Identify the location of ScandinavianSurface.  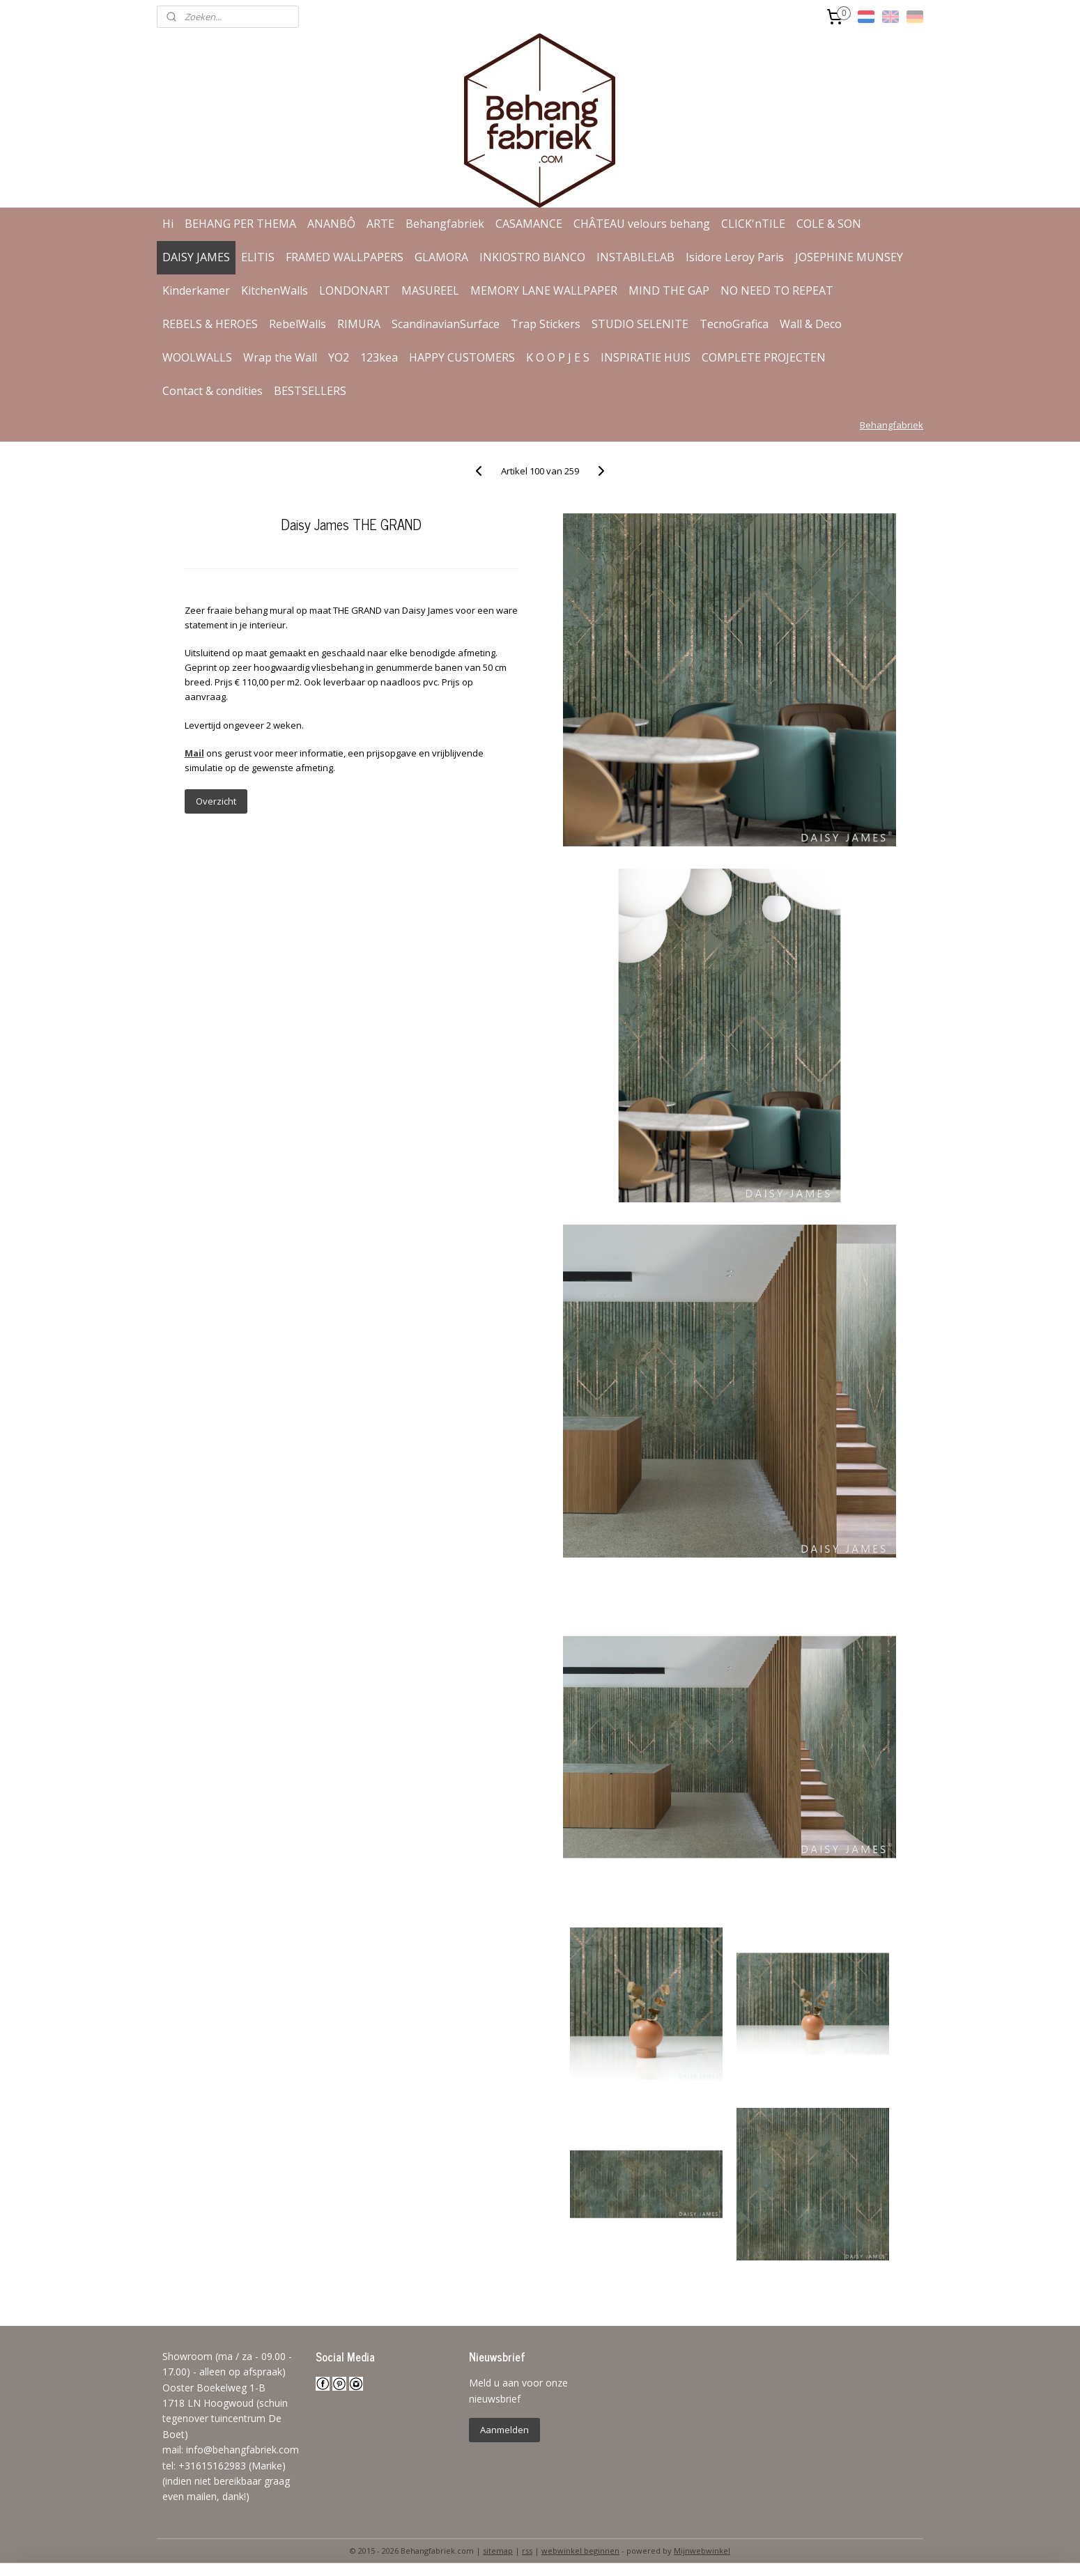
(446, 324).